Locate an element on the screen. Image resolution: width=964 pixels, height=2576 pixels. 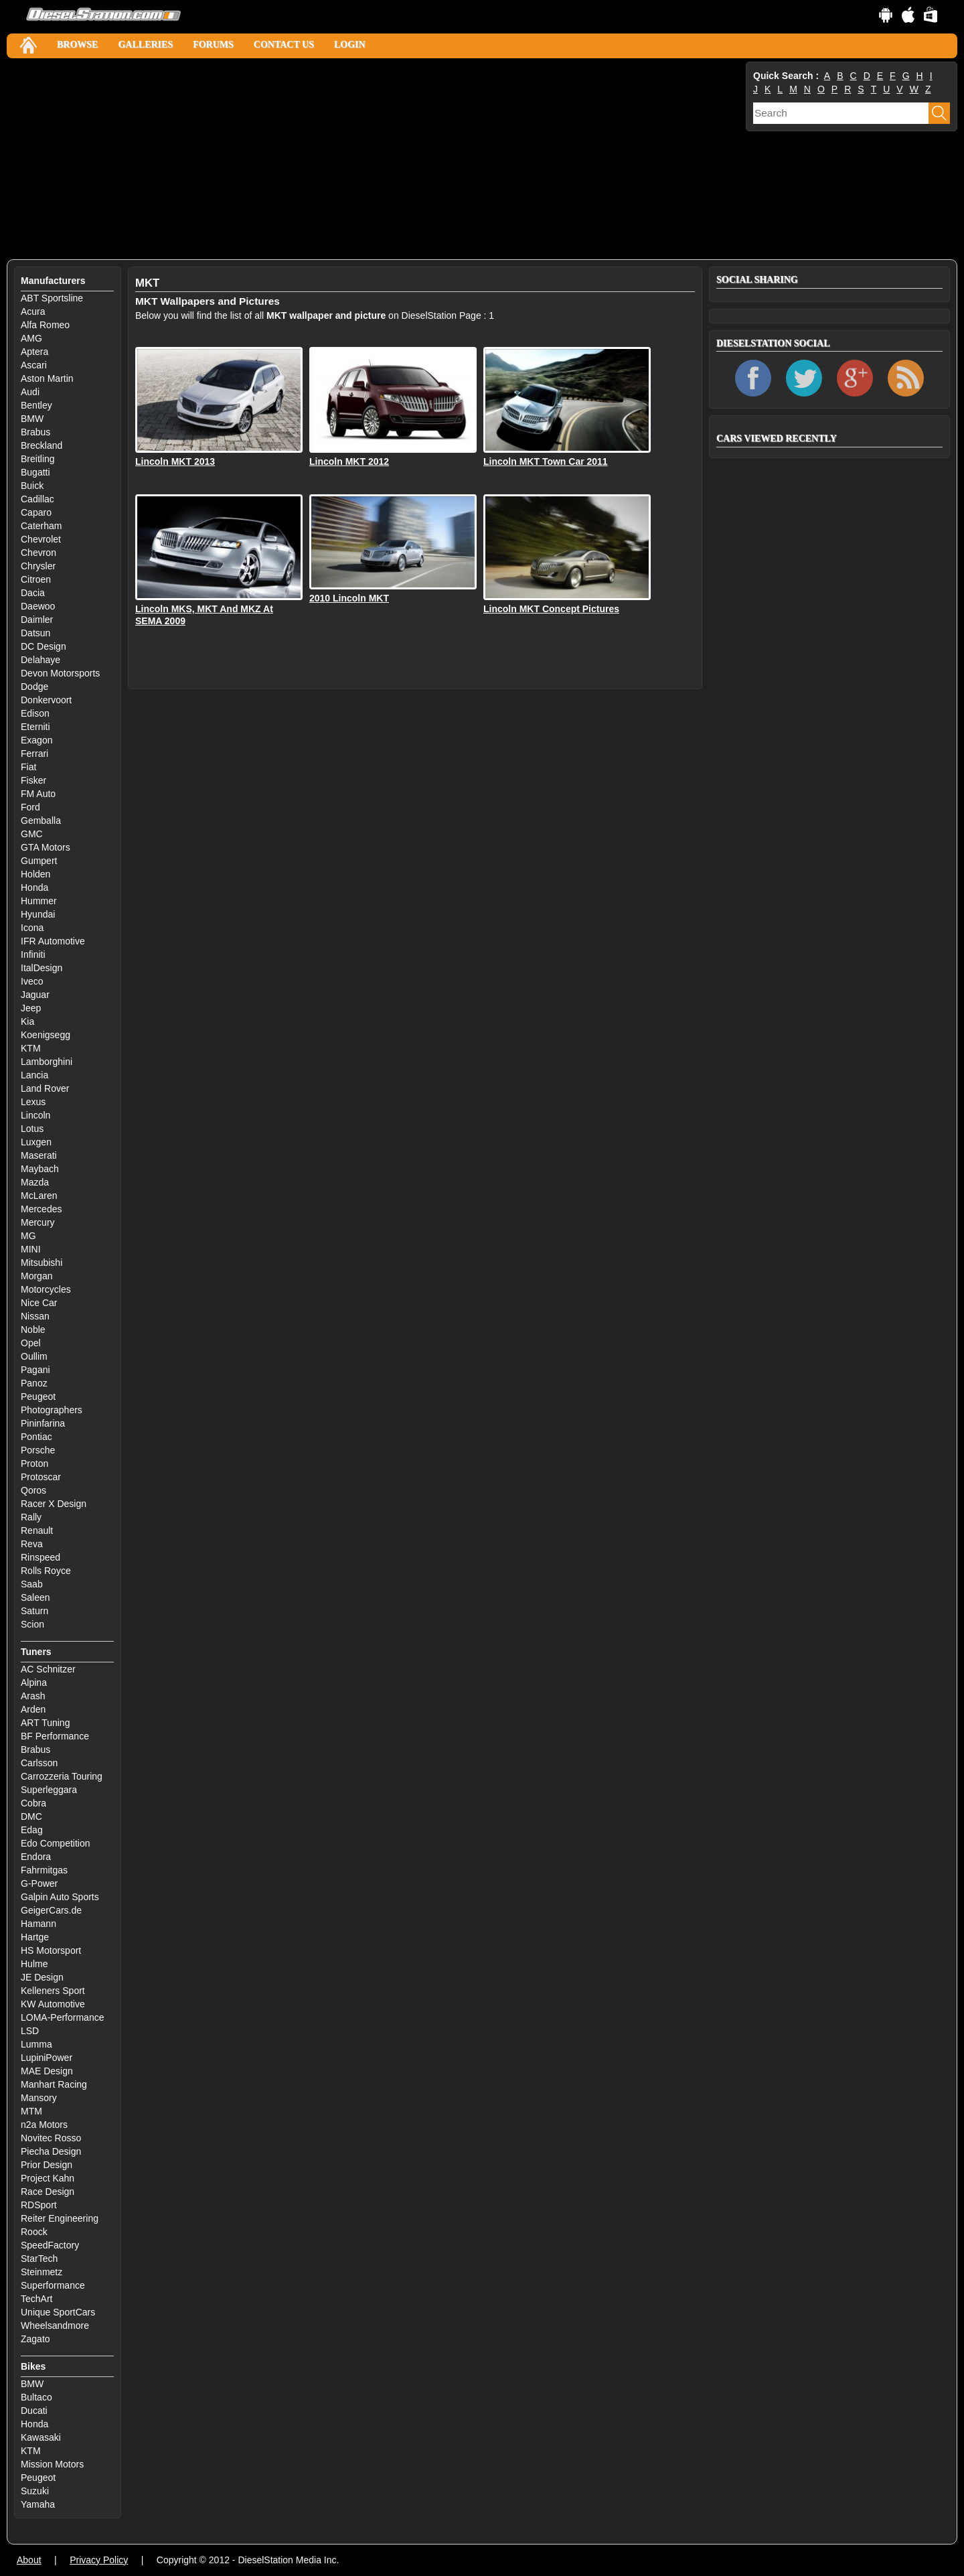
Dacia is located at coordinates (33, 592).